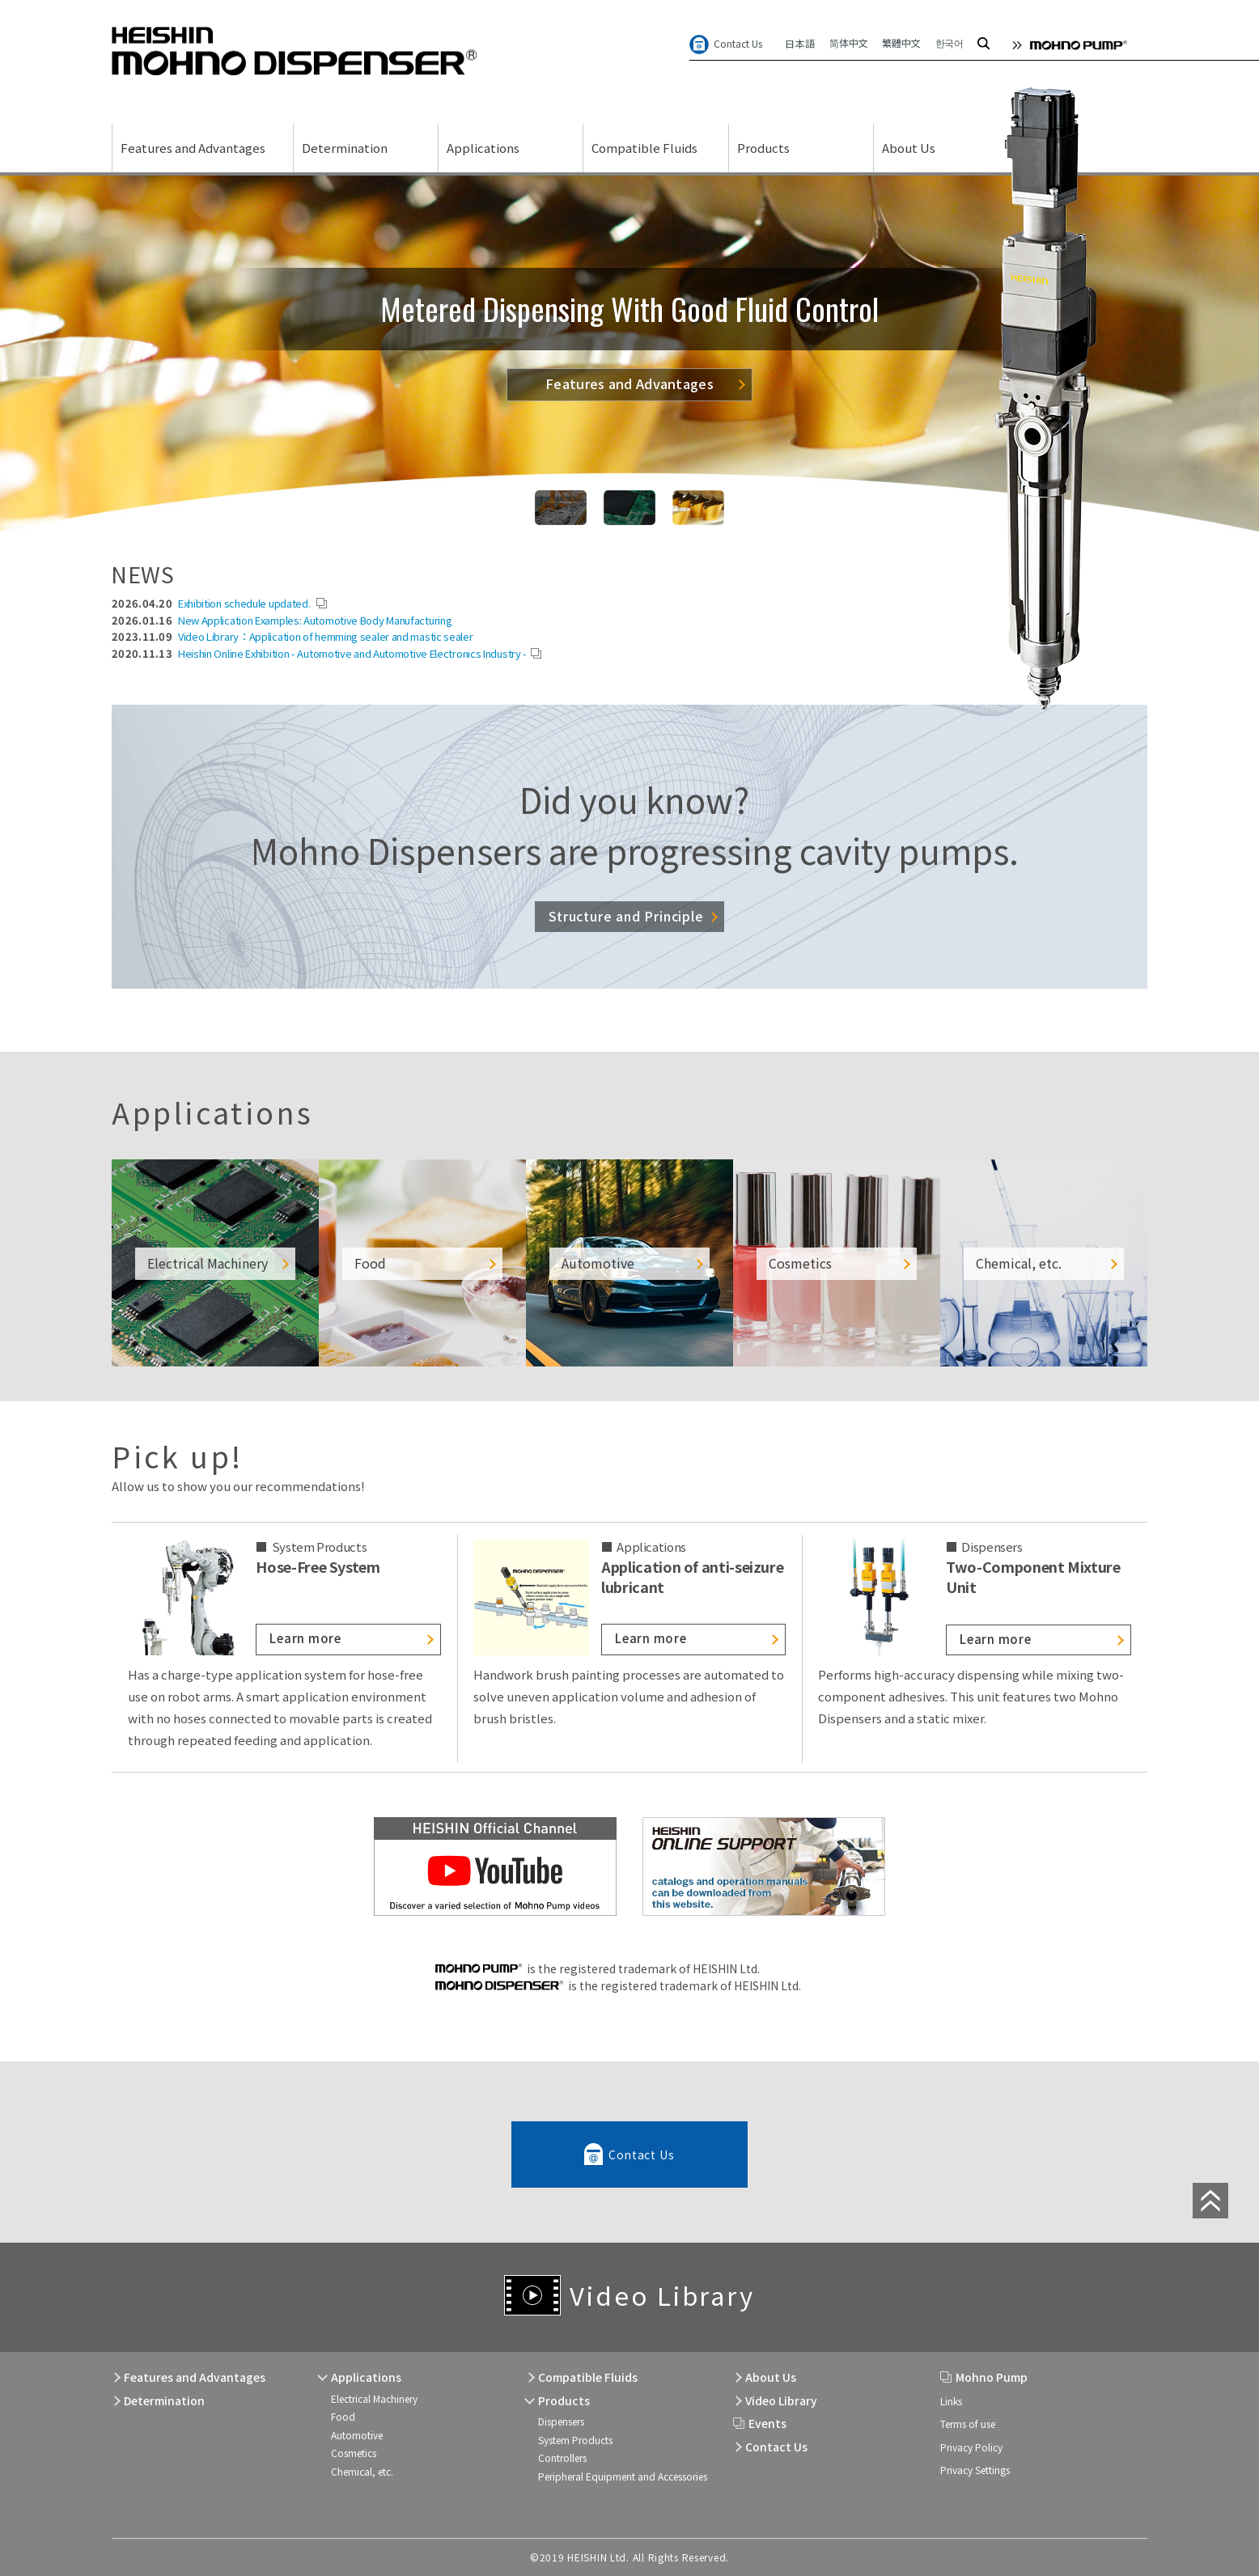  I want to click on Applications, so click(483, 147).